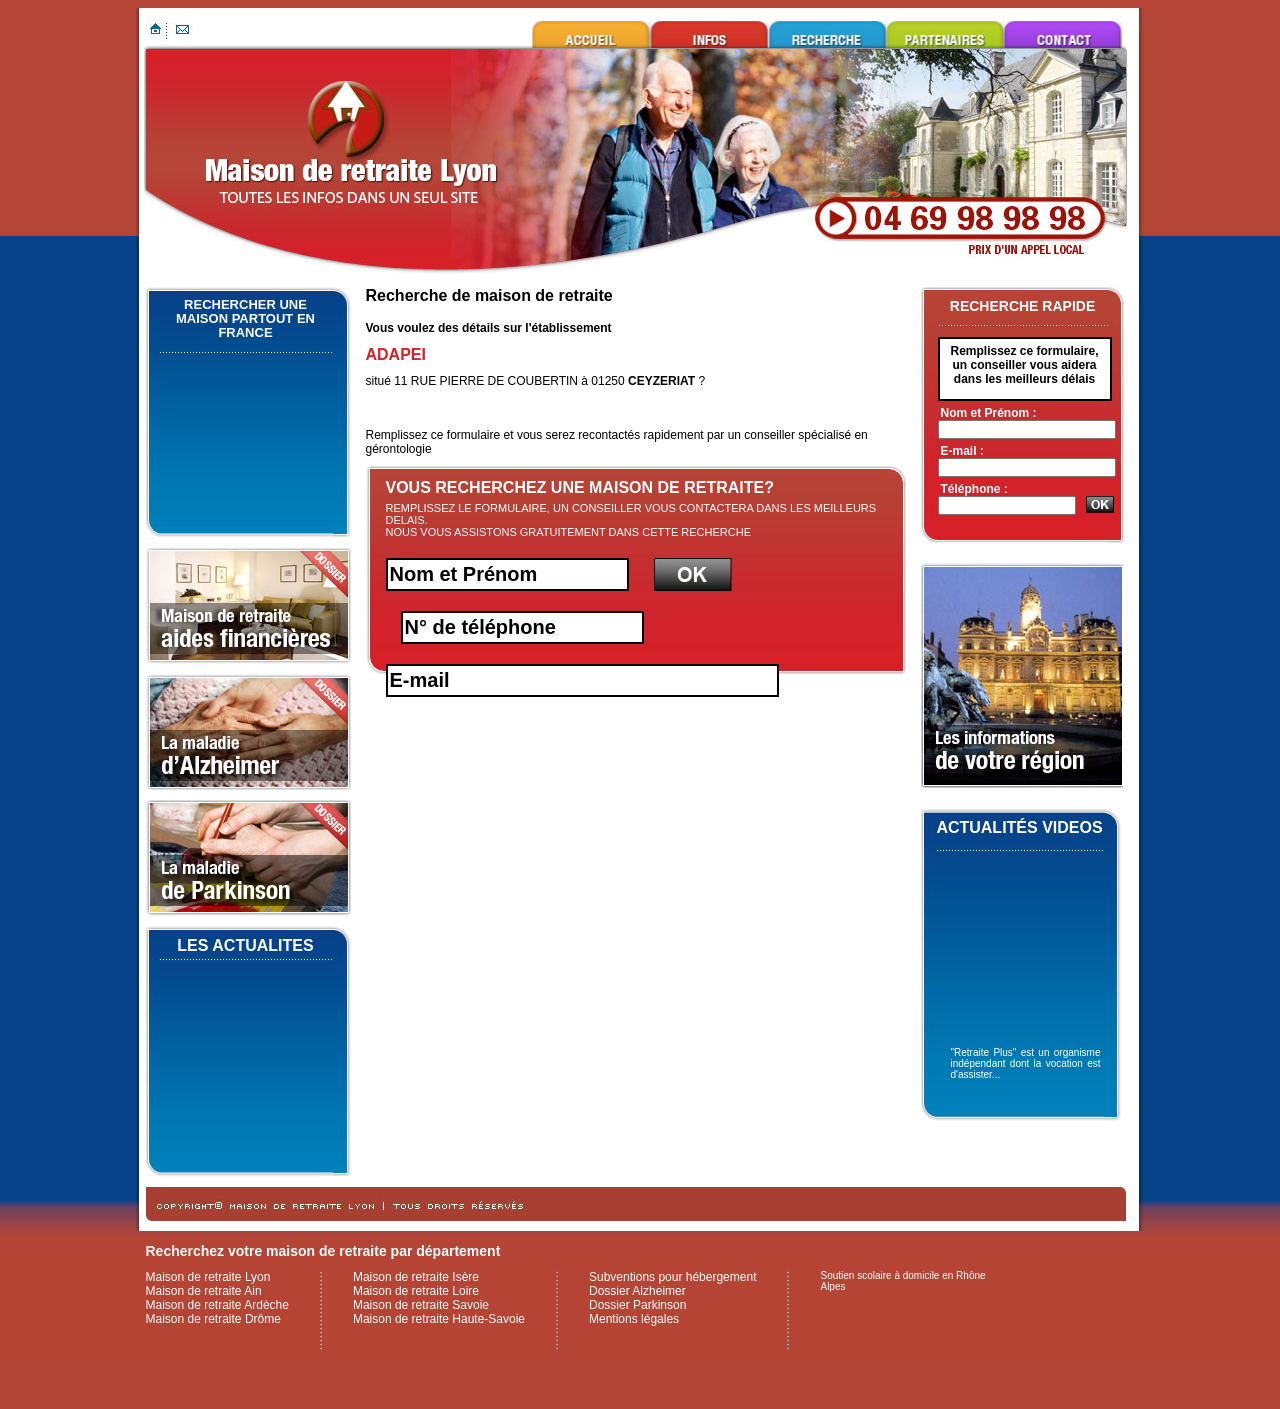 This screenshot has width=1280, height=1409. What do you see at coordinates (672, 1277) in the screenshot?
I see `Subventions pour hébergement` at bounding box center [672, 1277].